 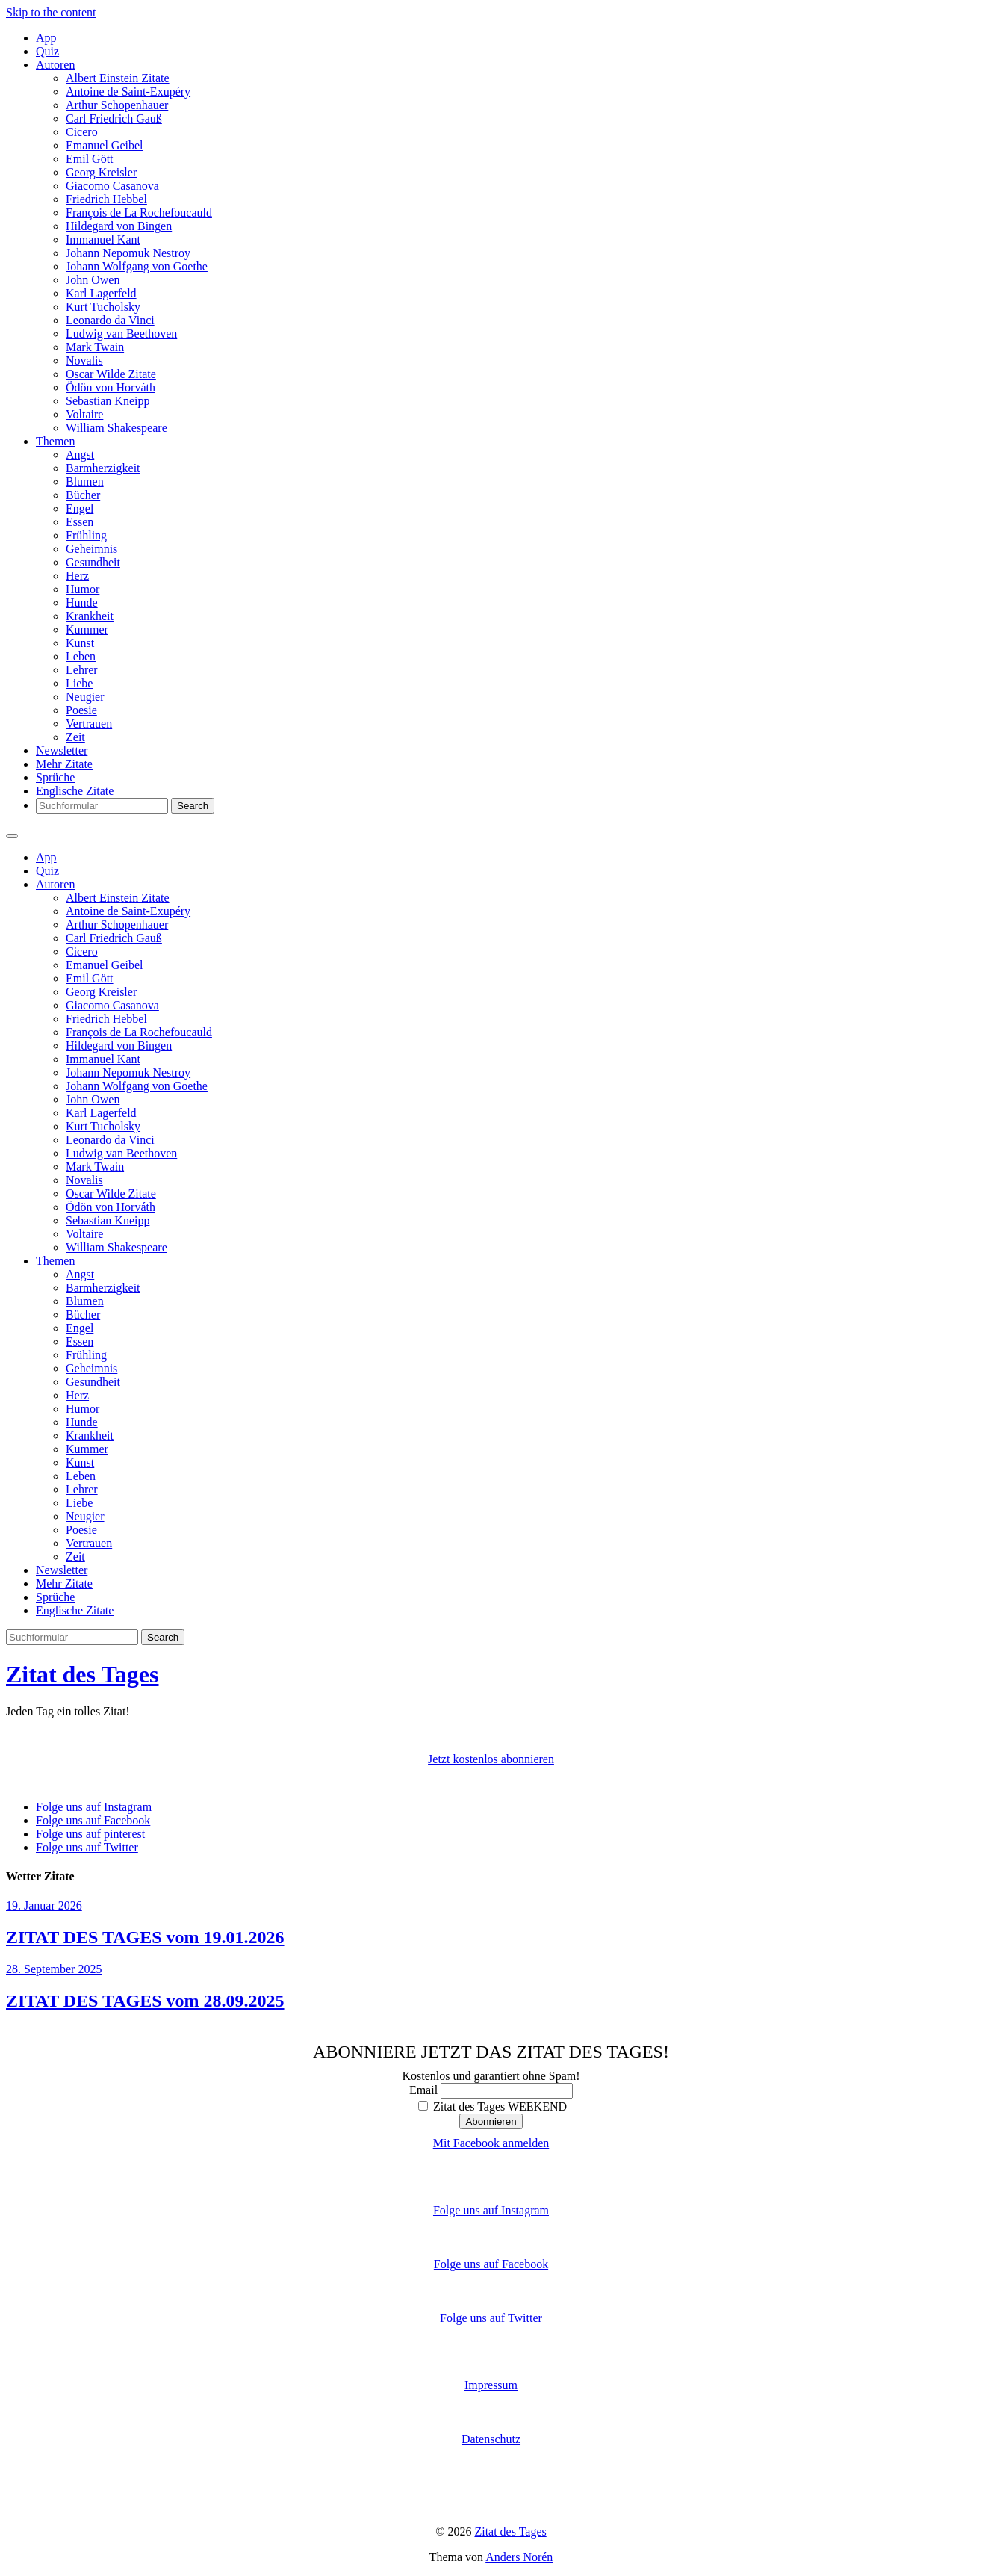 What do you see at coordinates (103, 468) in the screenshot?
I see `Barmherzigkeit` at bounding box center [103, 468].